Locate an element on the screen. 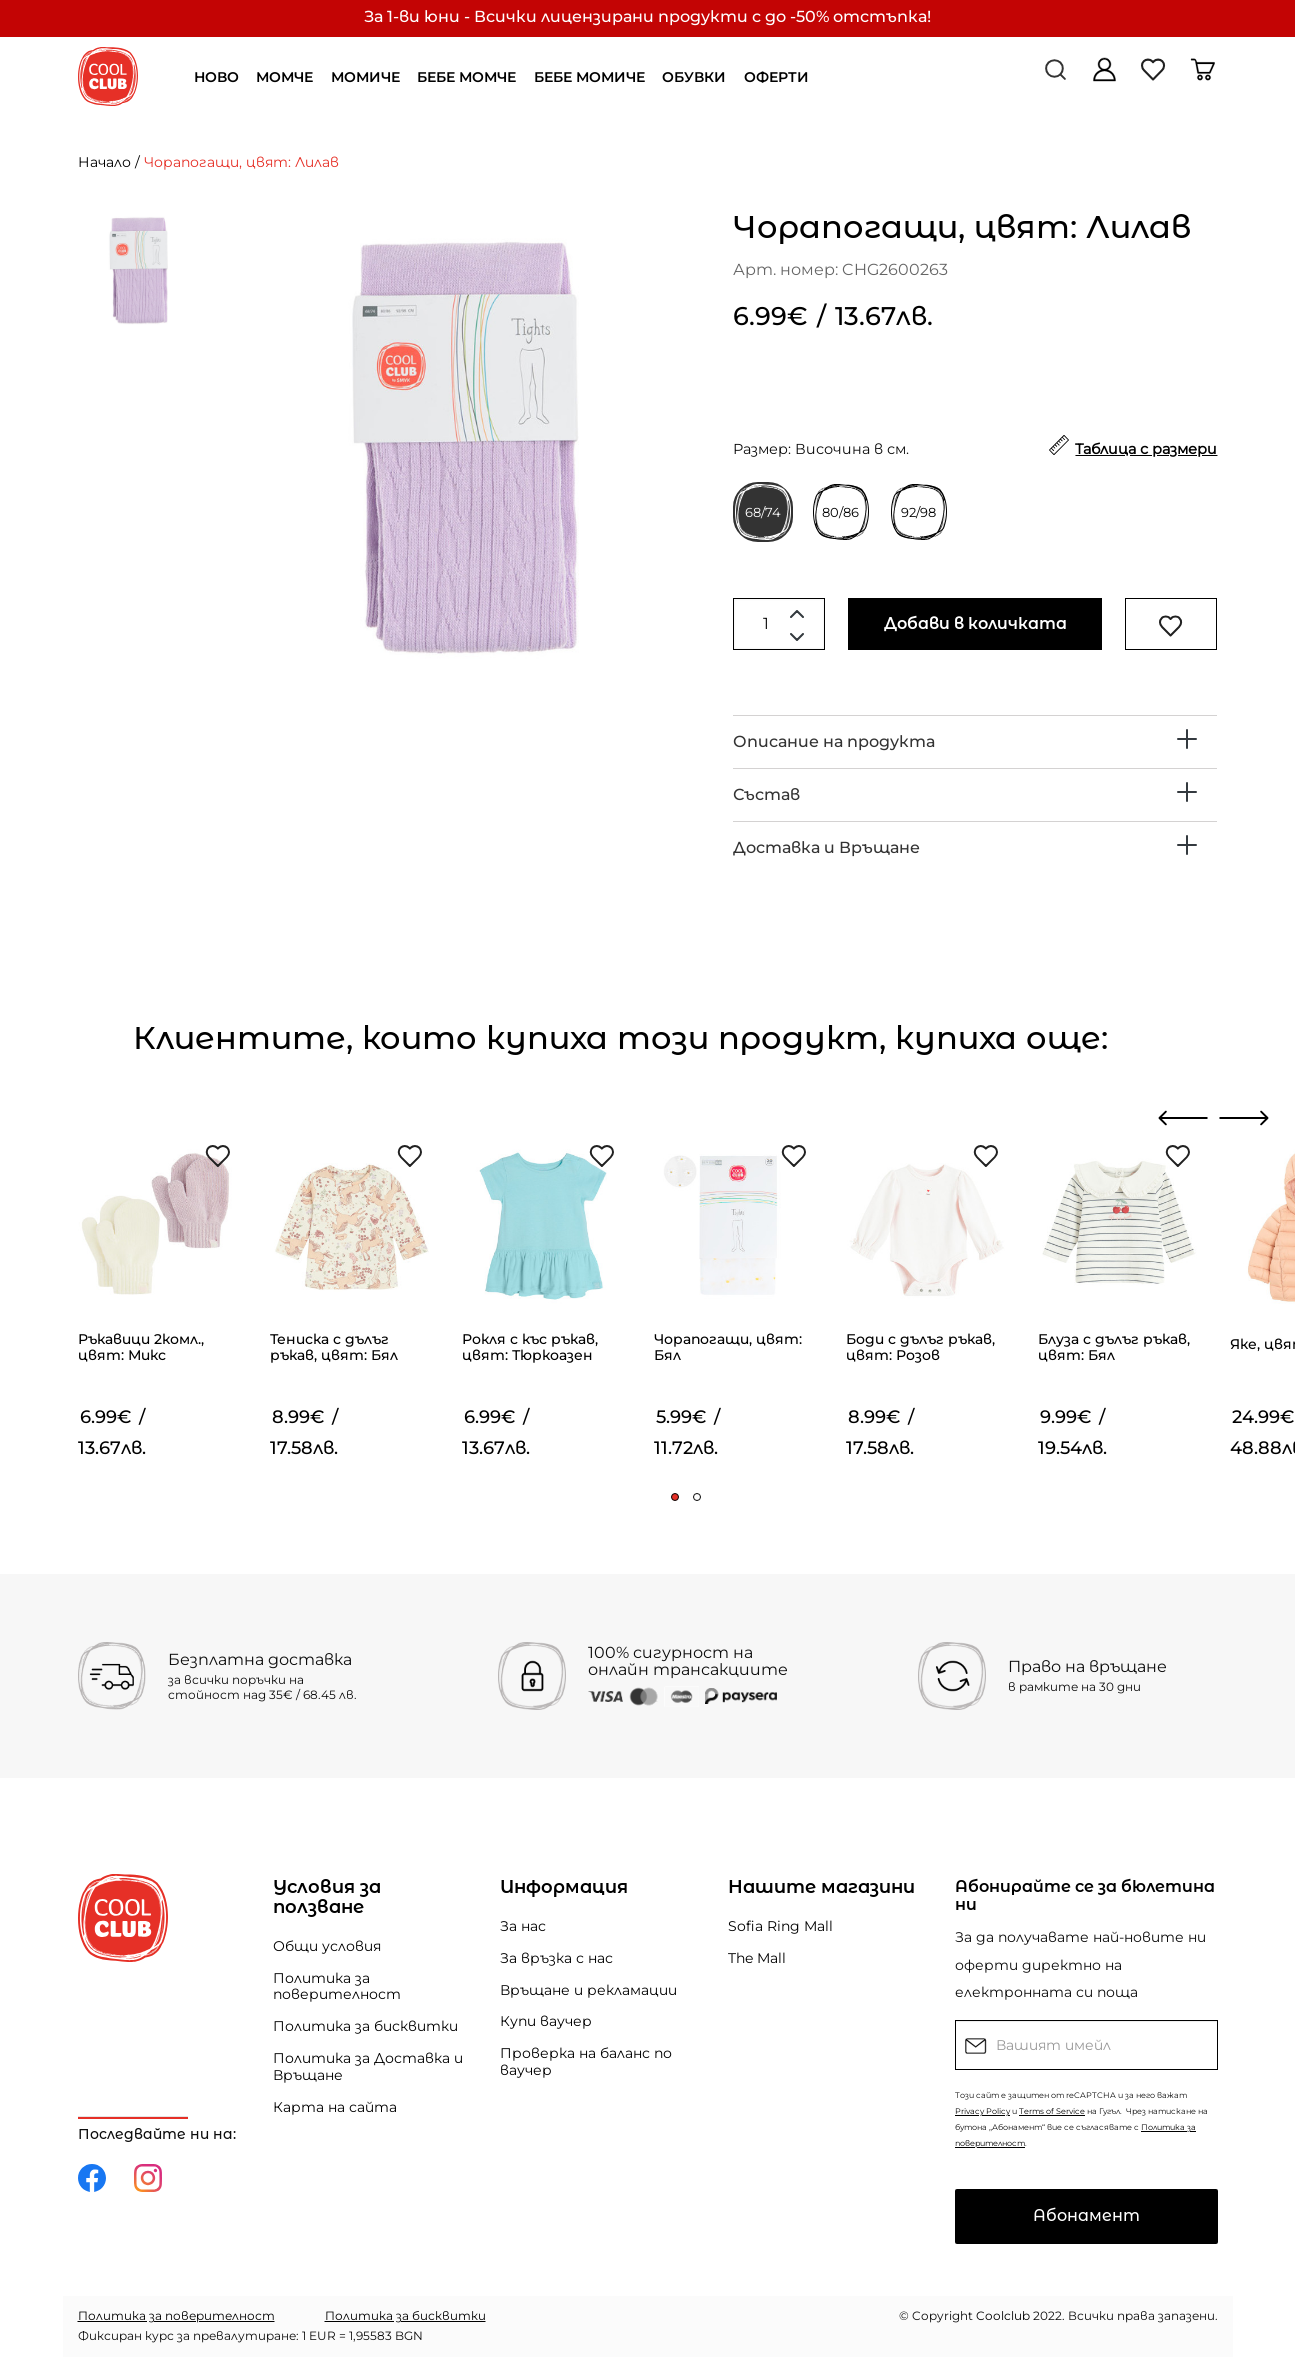 Image resolution: width=1295 pixels, height=2375 pixels. За връзка с нас is located at coordinates (556, 1958).